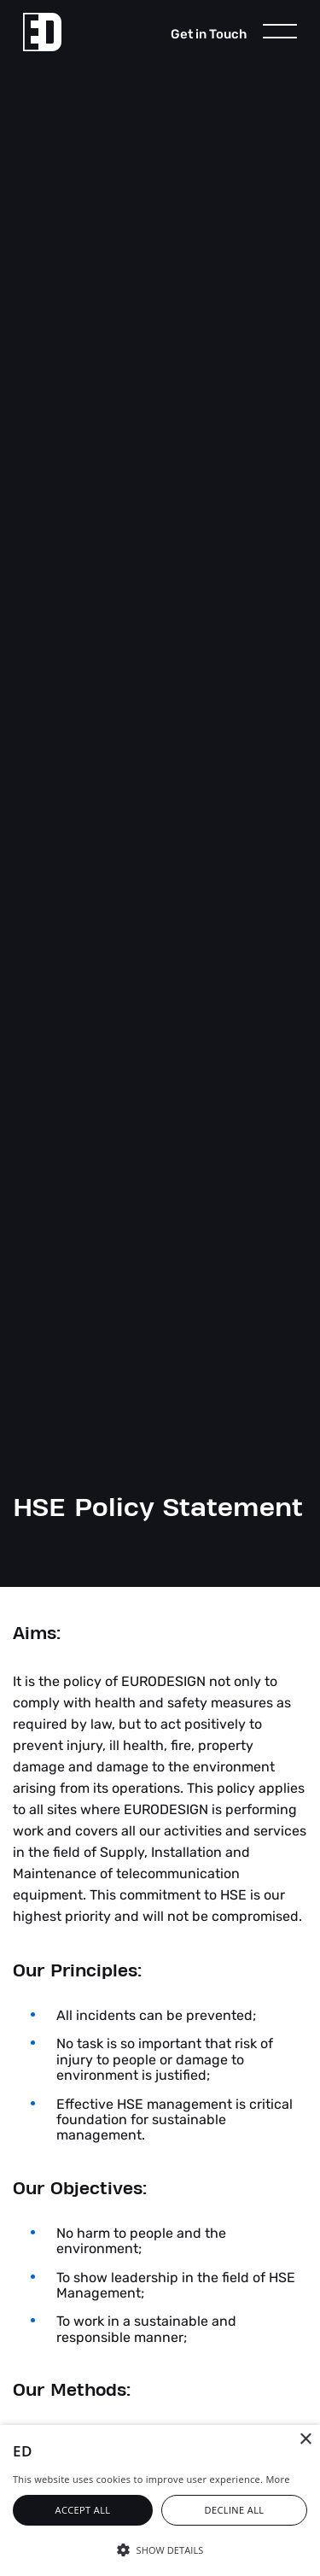  What do you see at coordinates (305, 2439) in the screenshot?
I see `× [button]` at bounding box center [305, 2439].